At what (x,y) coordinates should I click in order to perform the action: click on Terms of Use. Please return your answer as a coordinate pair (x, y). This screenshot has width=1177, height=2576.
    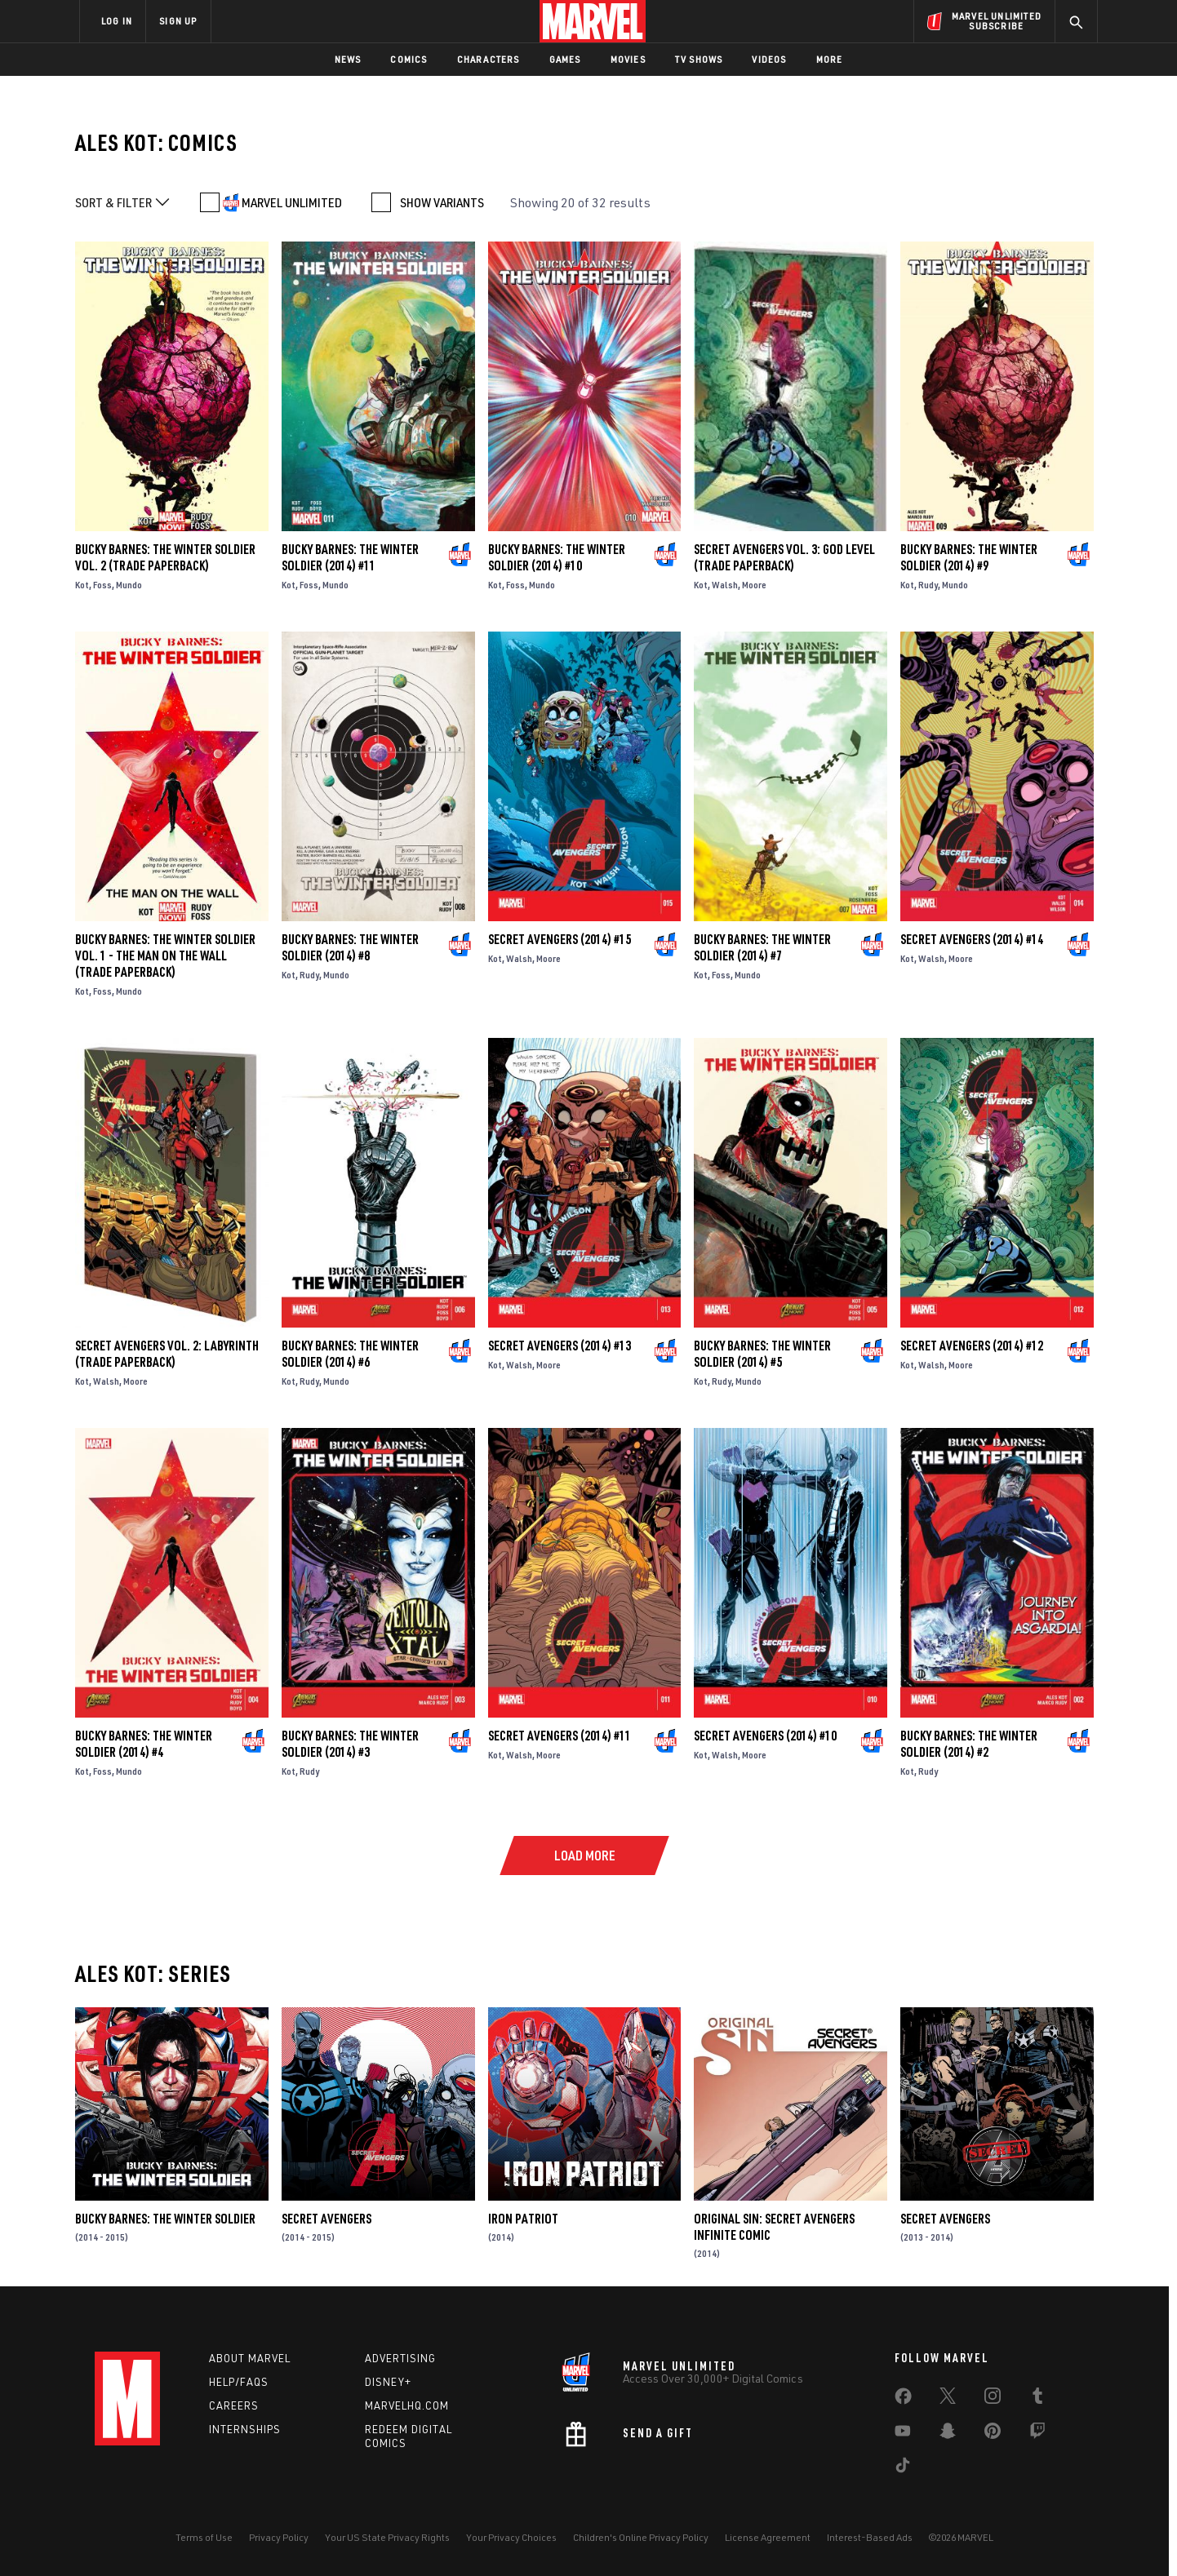
    Looking at the image, I should click on (204, 2537).